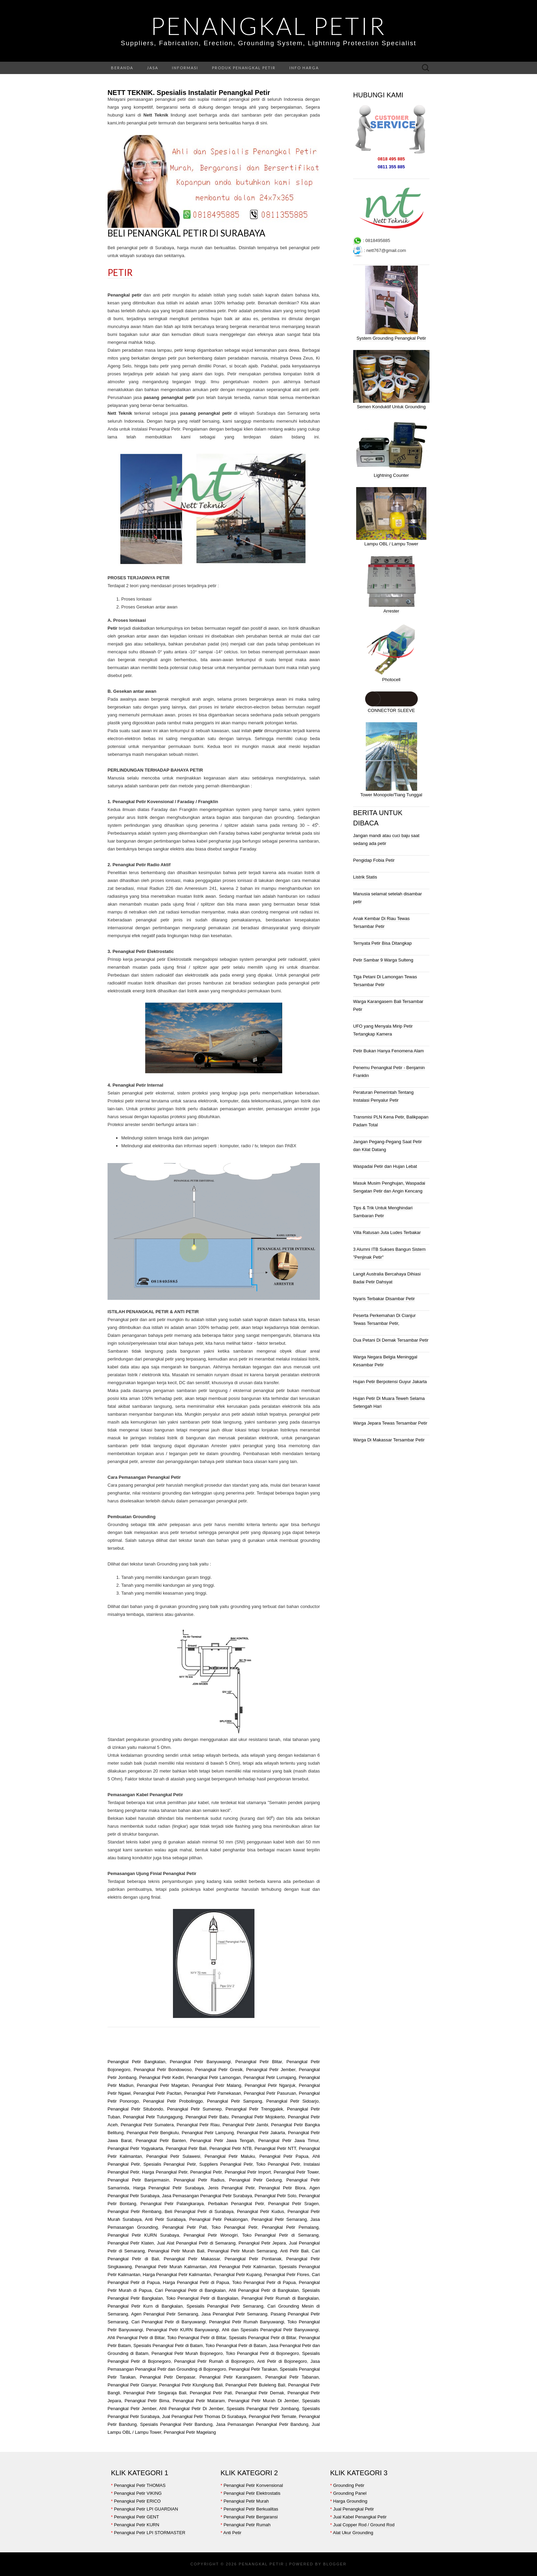 Image resolution: width=537 pixels, height=2576 pixels. Describe the element at coordinates (248, 2172) in the screenshot. I see `Penangkal Petir Import` at that location.